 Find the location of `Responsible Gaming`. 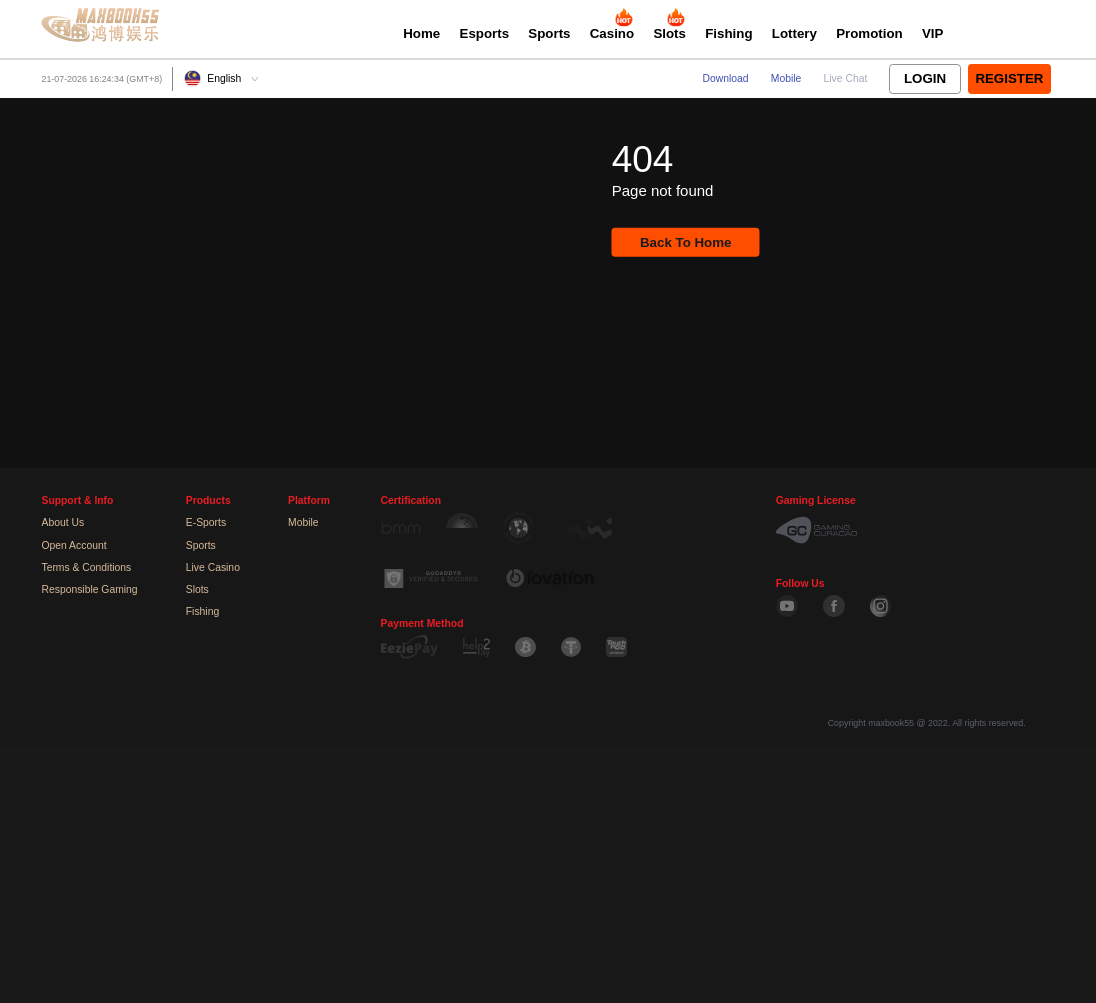

Responsible Gaming is located at coordinates (89, 589).